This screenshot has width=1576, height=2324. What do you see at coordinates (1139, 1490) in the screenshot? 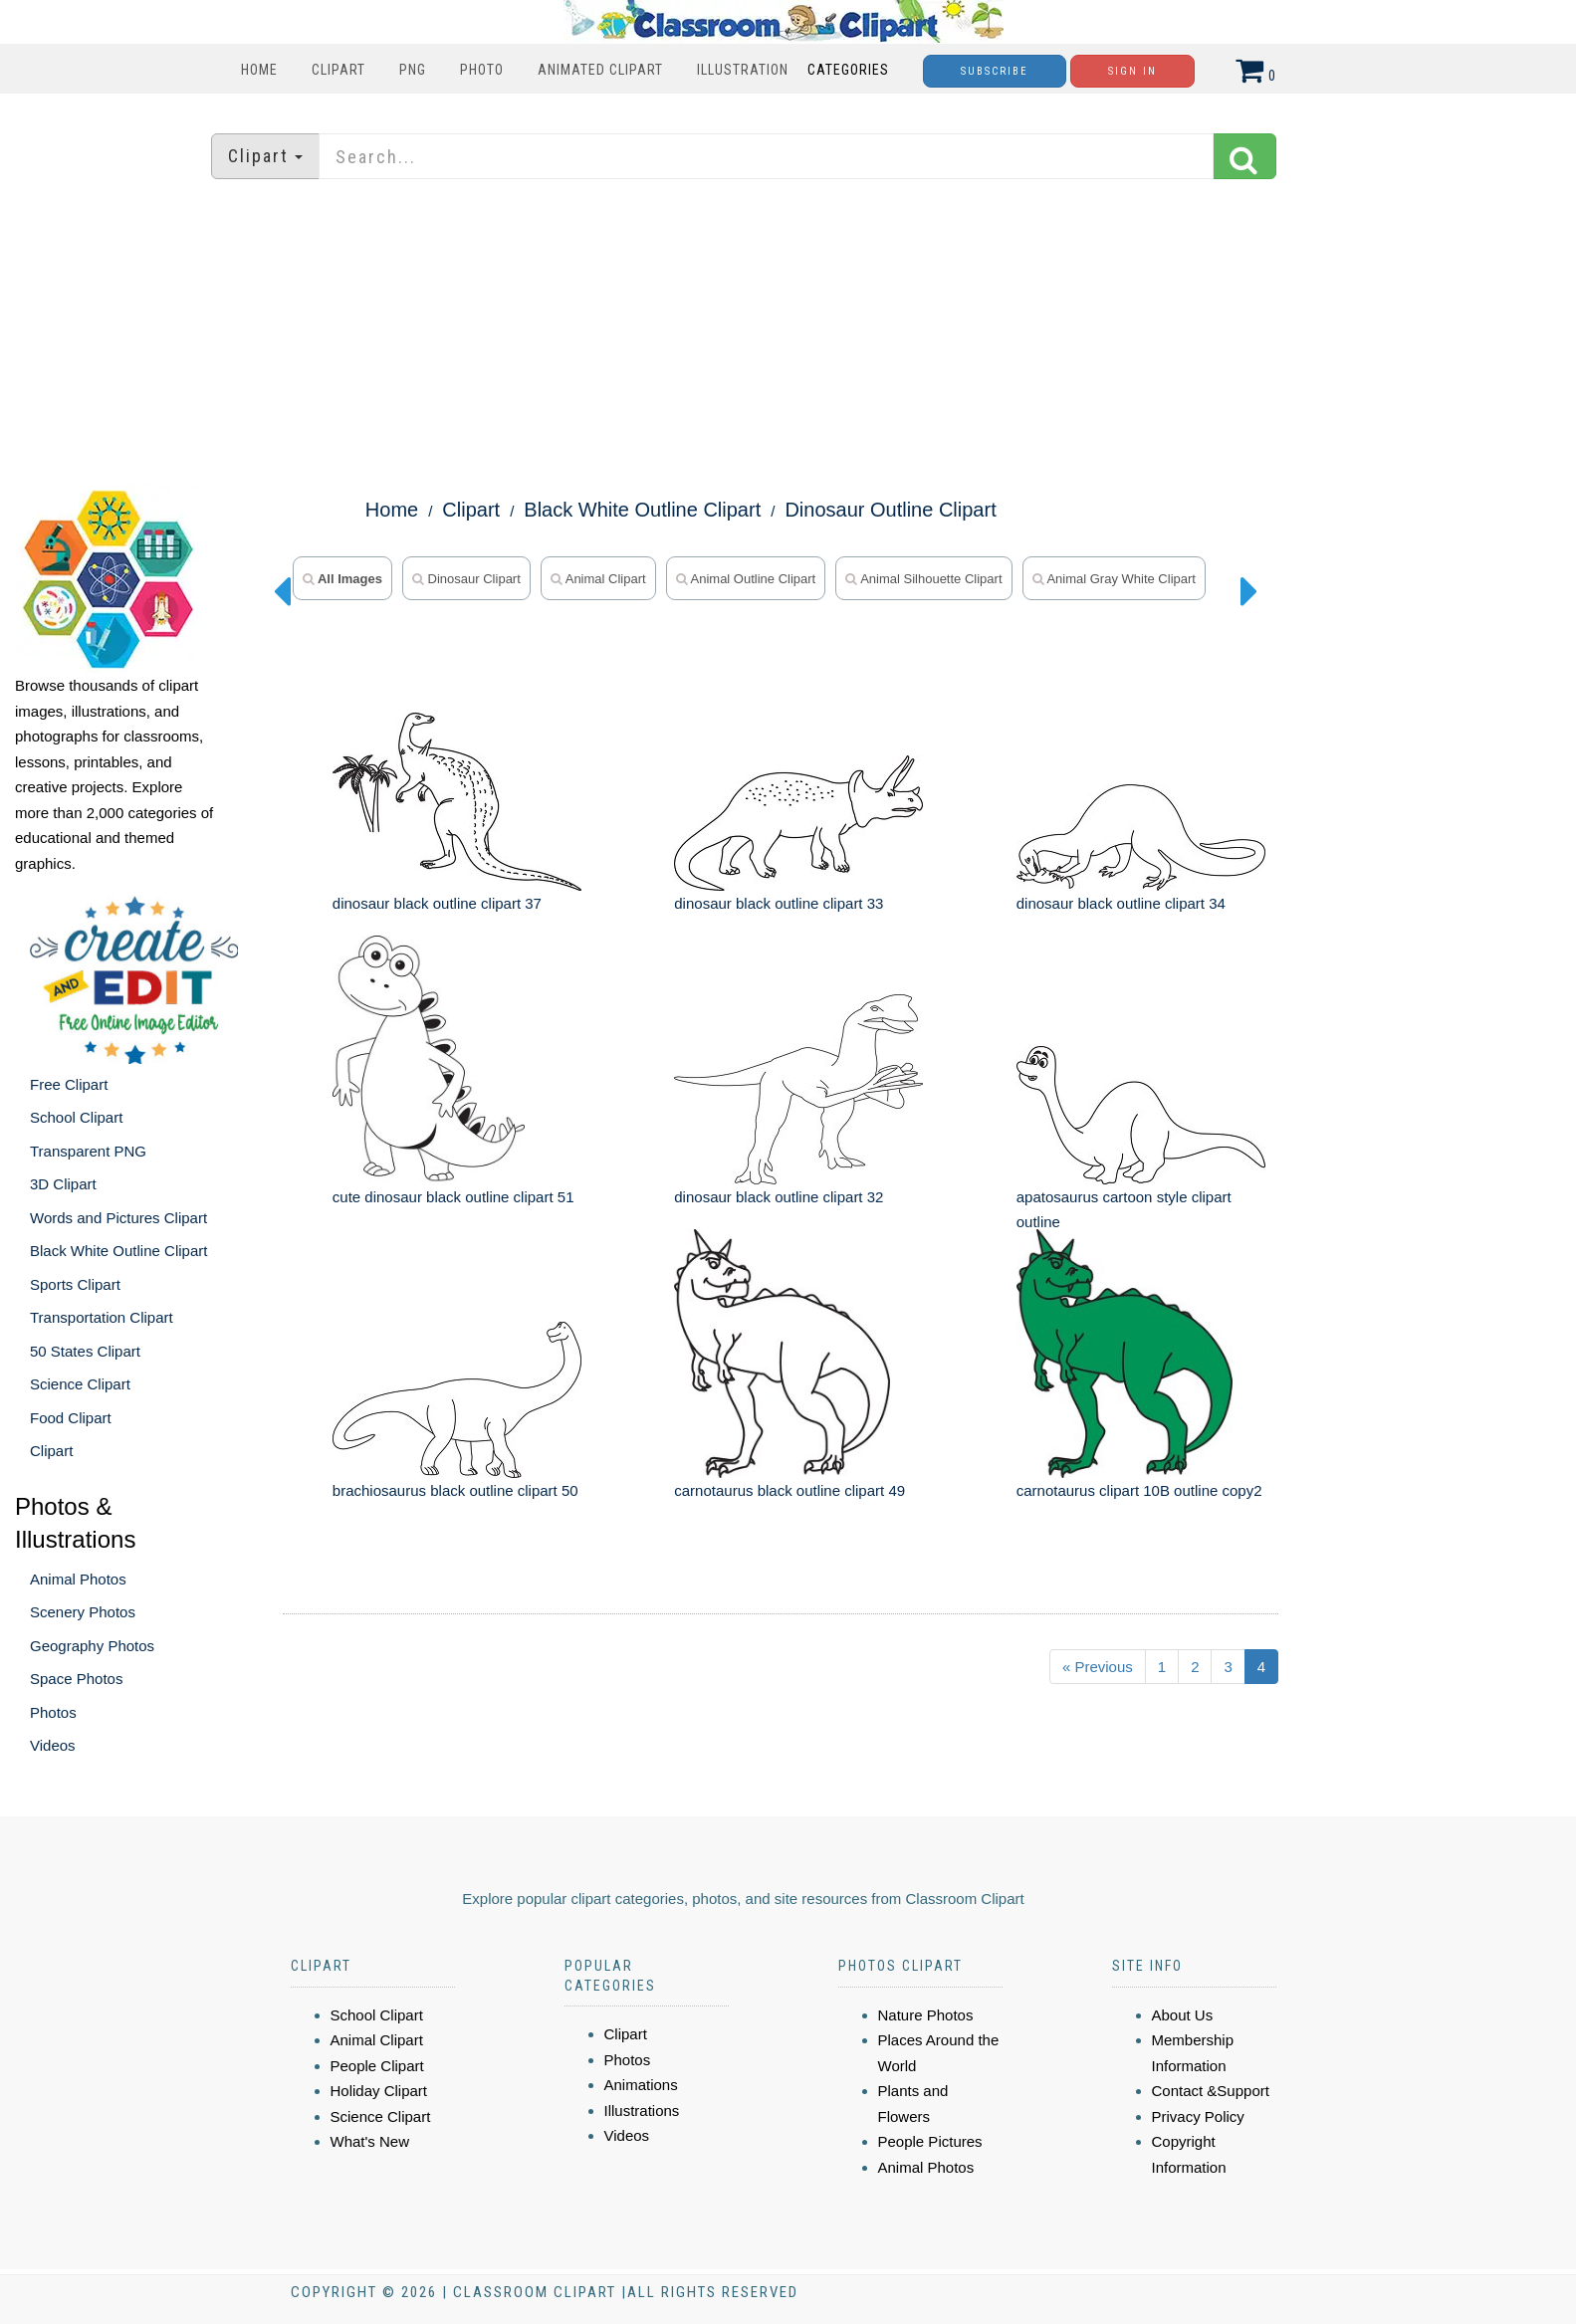
I see `carnotaurus clipart 10B outline copy2` at bounding box center [1139, 1490].